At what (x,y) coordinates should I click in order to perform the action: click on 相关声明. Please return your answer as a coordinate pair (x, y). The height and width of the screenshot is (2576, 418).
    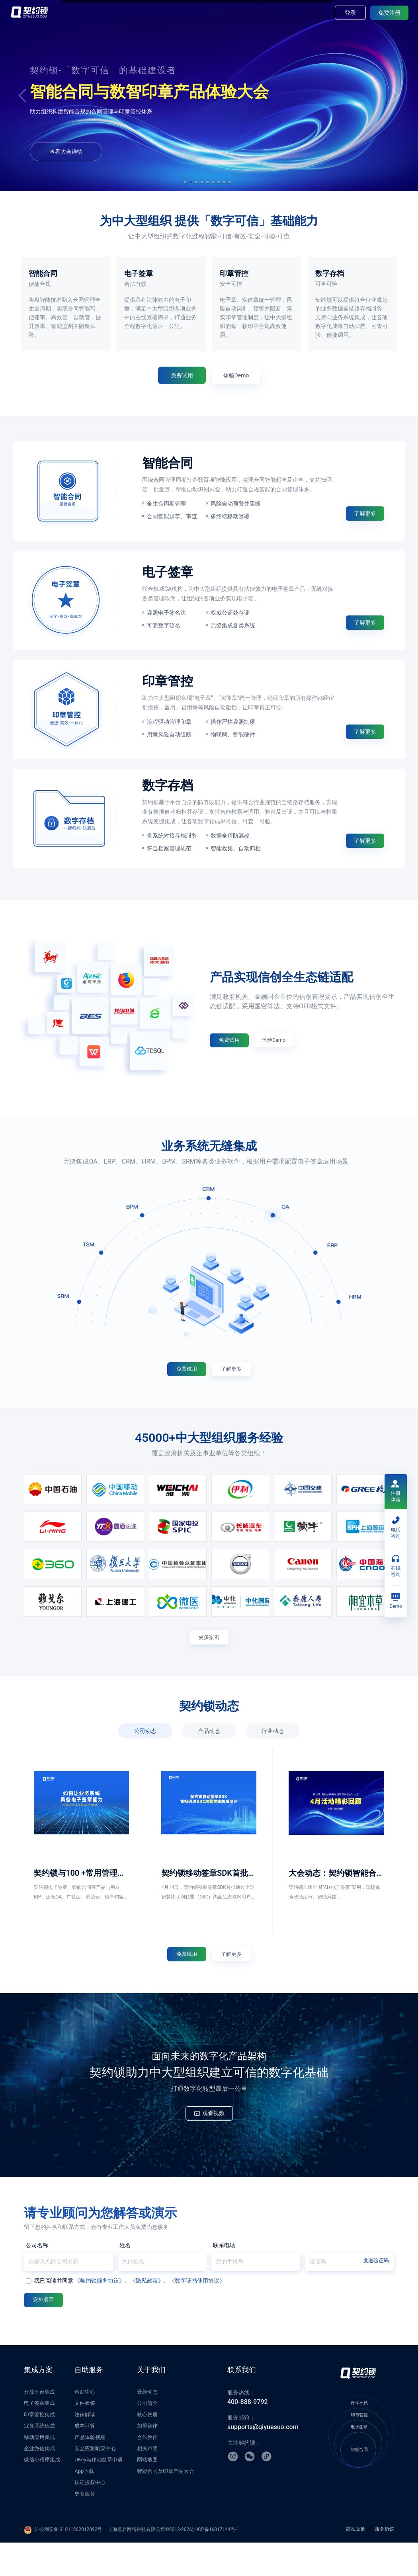
    Looking at the image, I should click on (147, 2482).